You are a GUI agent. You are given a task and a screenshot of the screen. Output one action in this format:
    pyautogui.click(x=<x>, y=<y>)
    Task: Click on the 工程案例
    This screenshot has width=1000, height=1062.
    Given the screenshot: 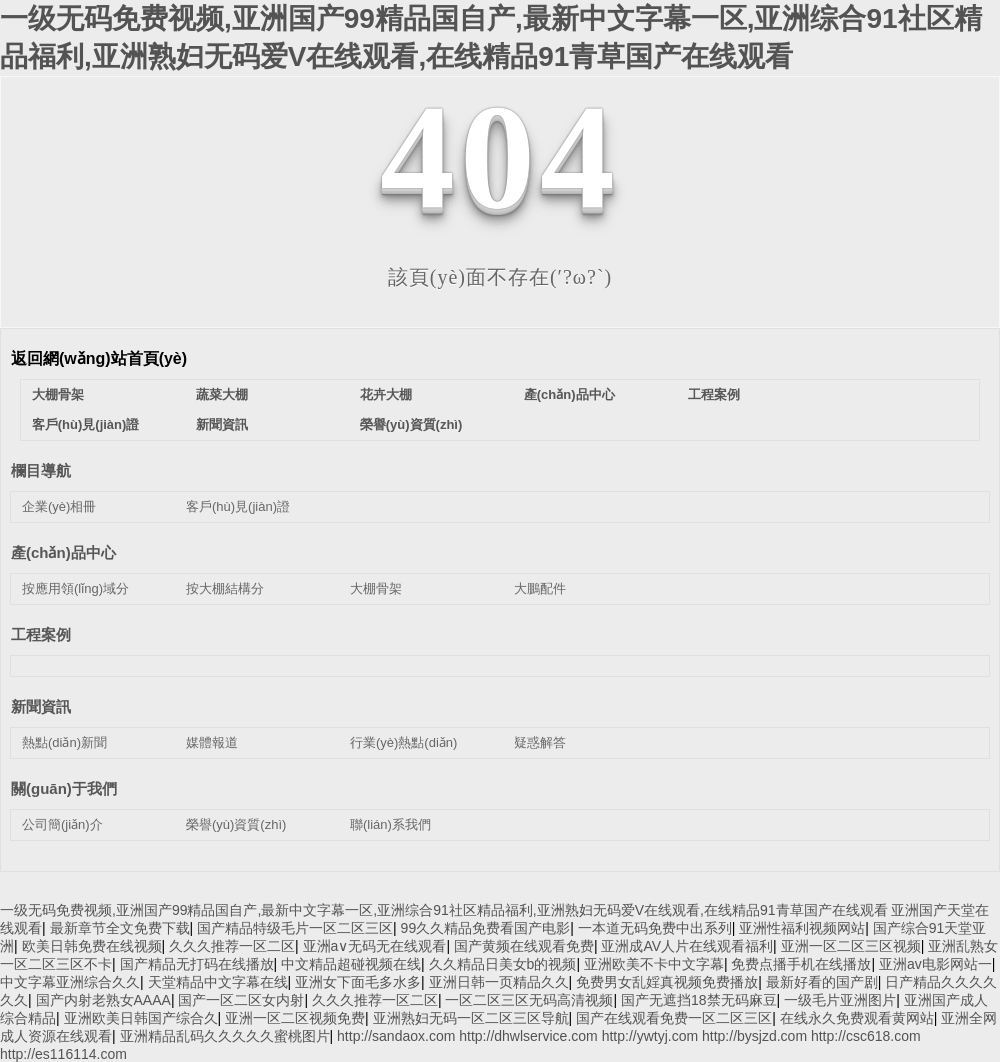 What is the action you would take?
    pyautogui.click(x=714, y=394)
    